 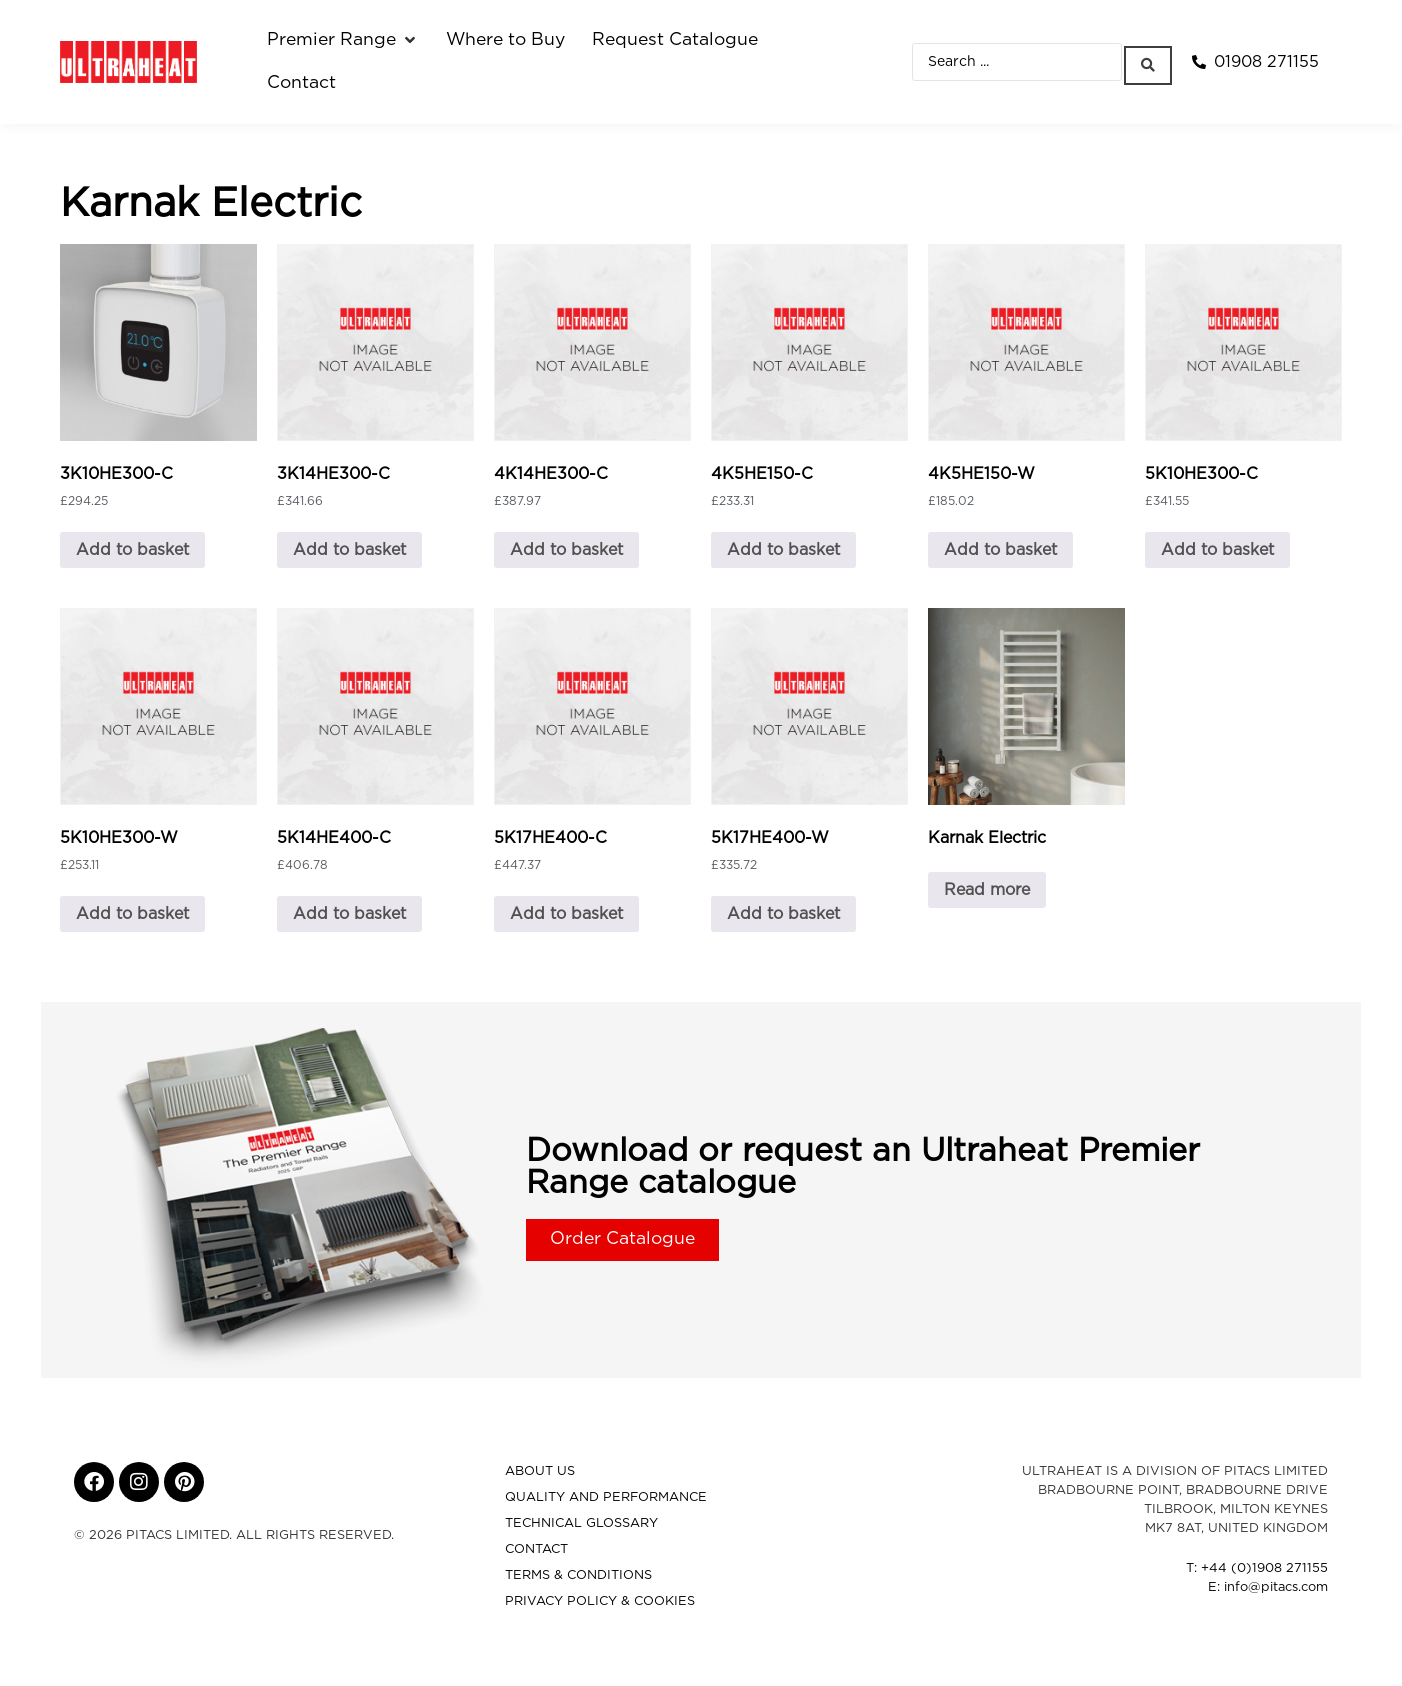 I want to click on [button], so click(x=343, y=40).